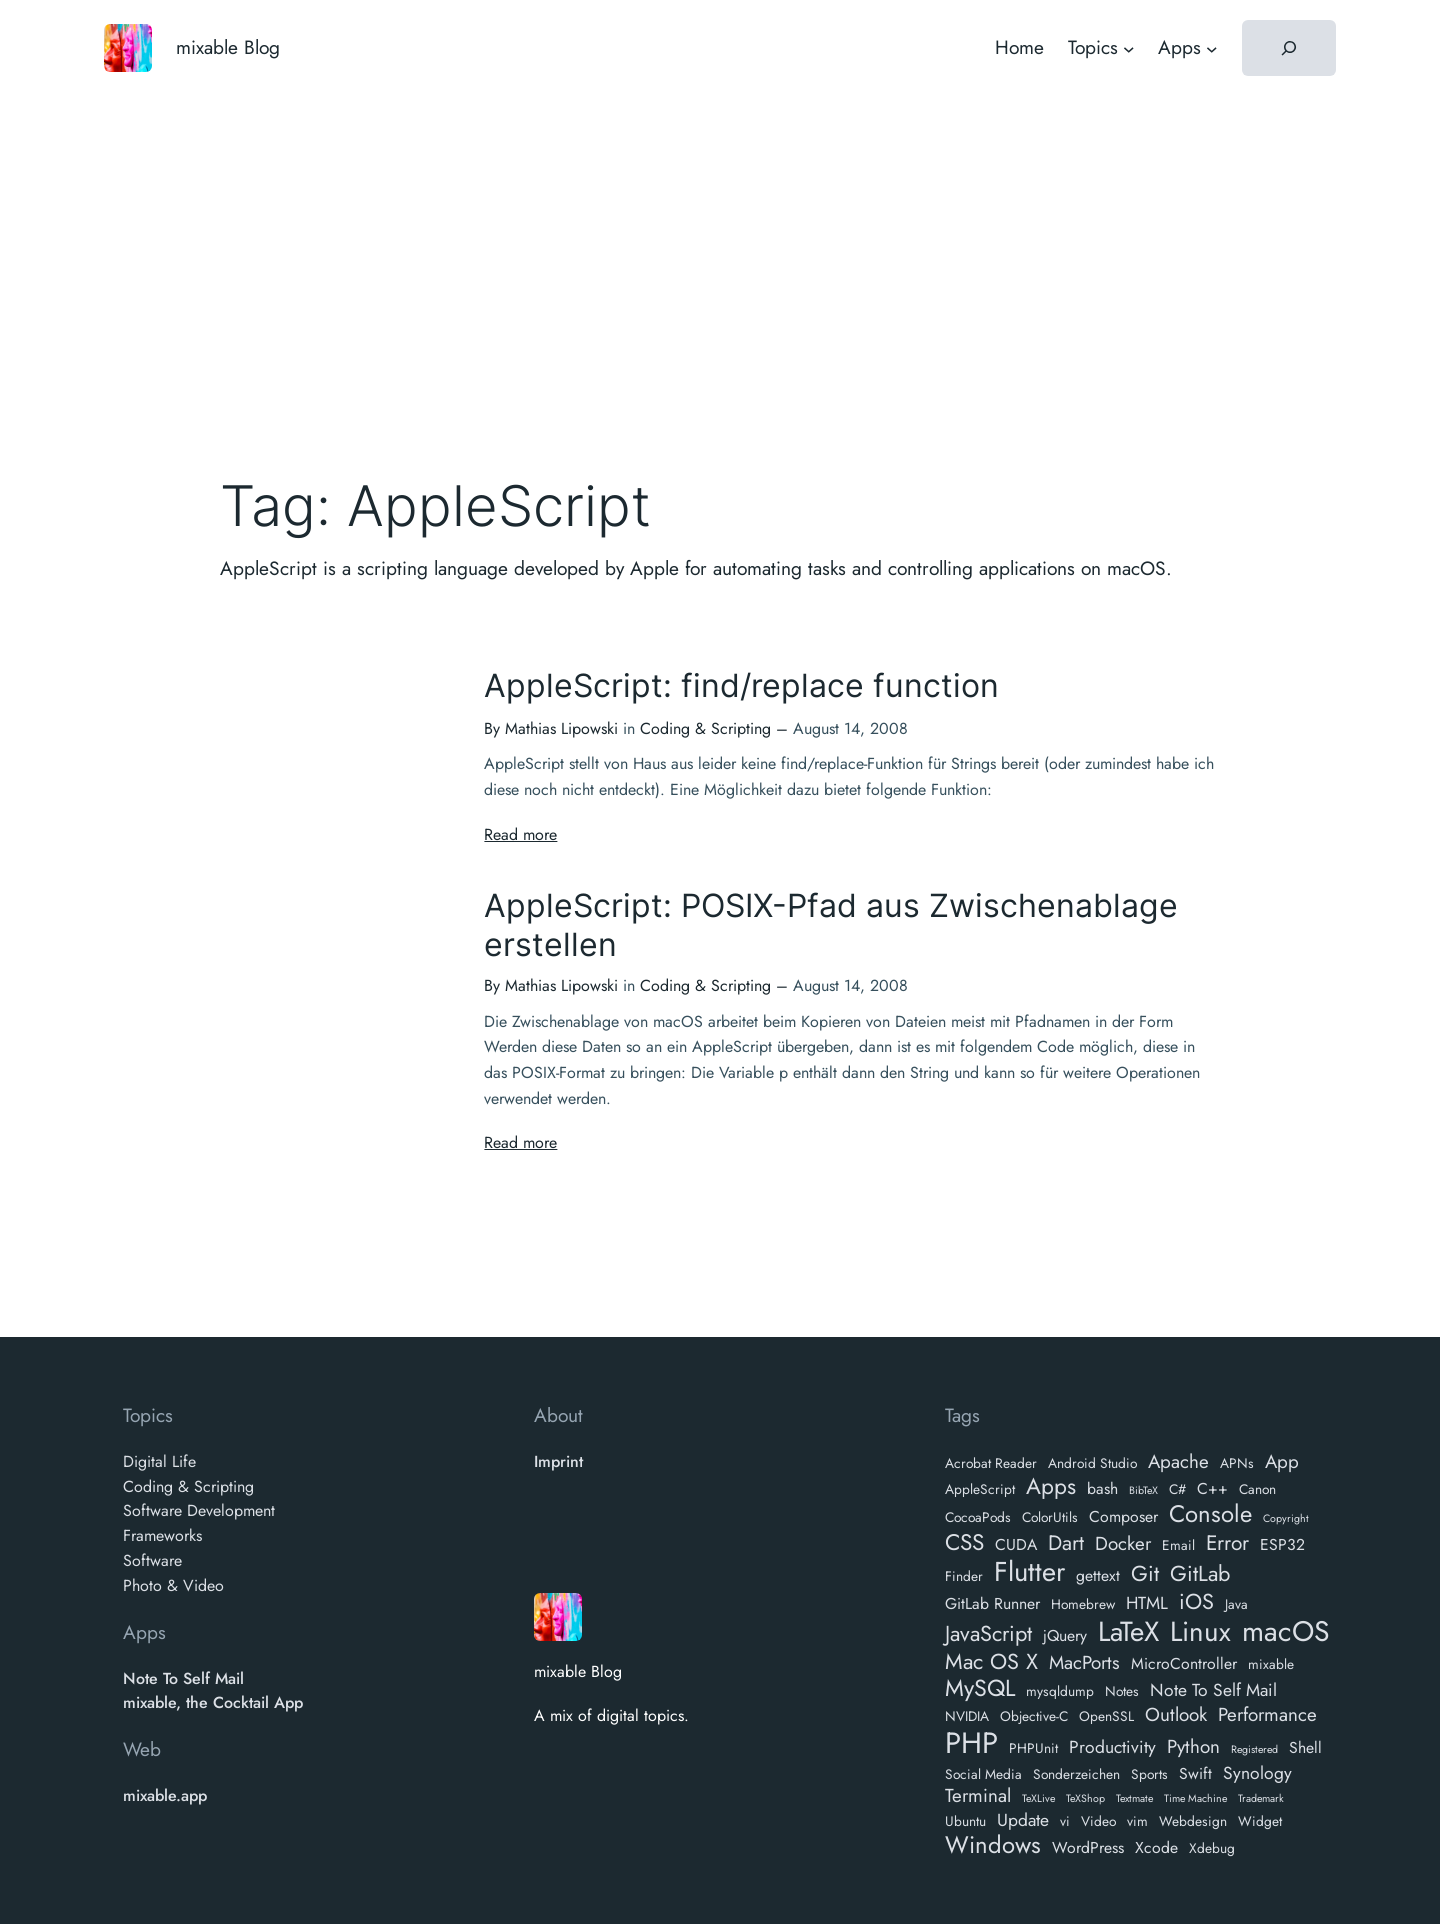 Image resolution: width=1440 pixels, height=1924 pixels. What do you see at coordinates (1088, 1848) in the screenshot?
I see `WordPress [WordPress (3 items)]` at bounding box center [1088, 1848].